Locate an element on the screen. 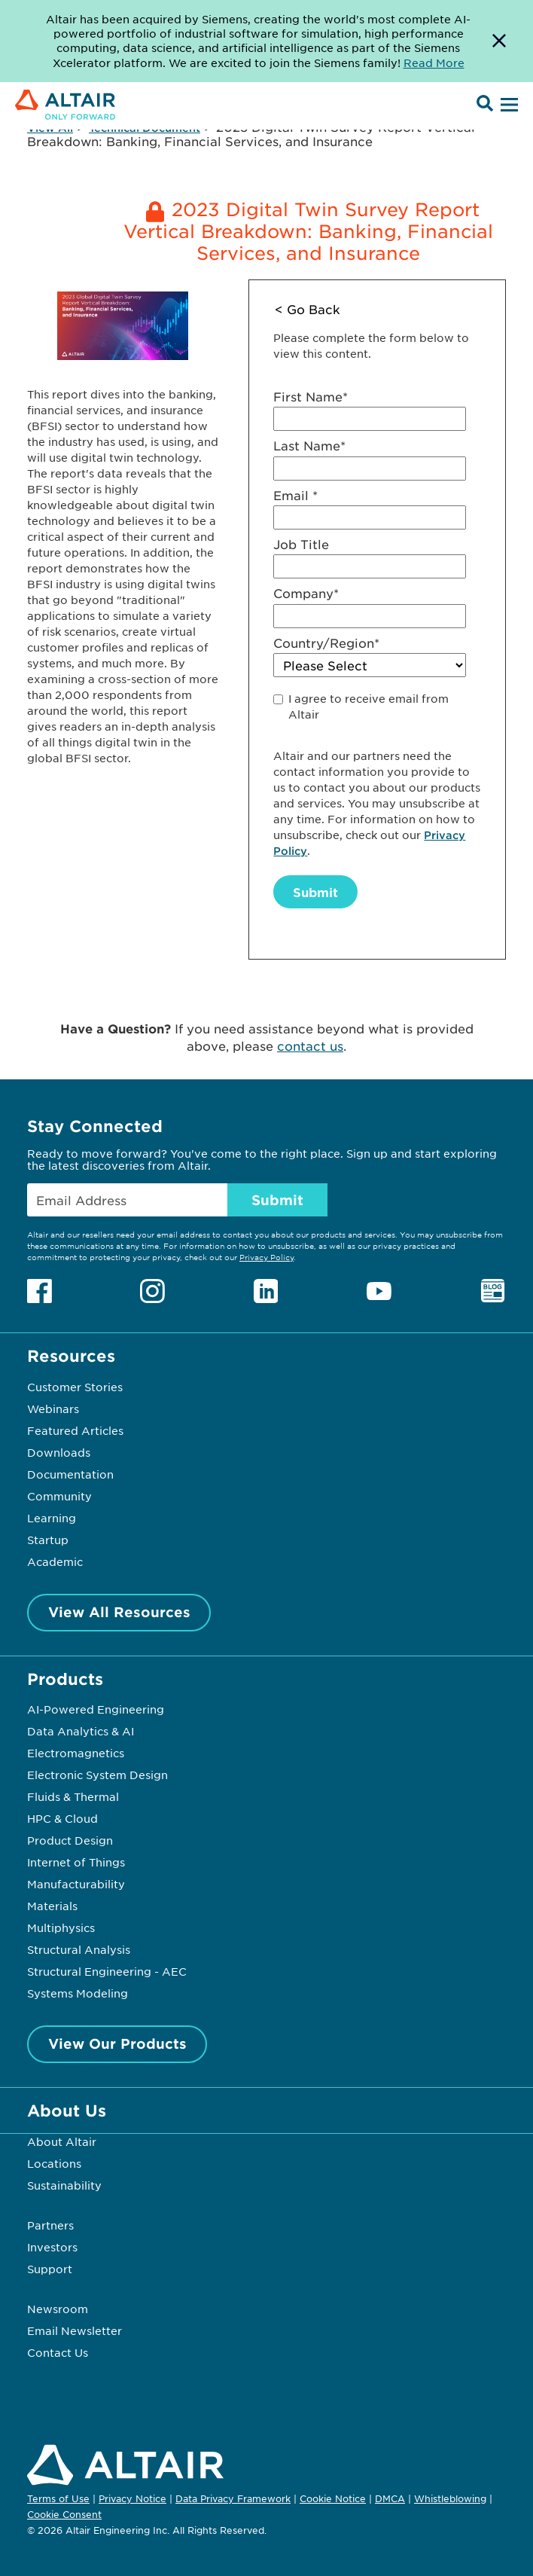  Academic is located at coordinates (55, 1561).